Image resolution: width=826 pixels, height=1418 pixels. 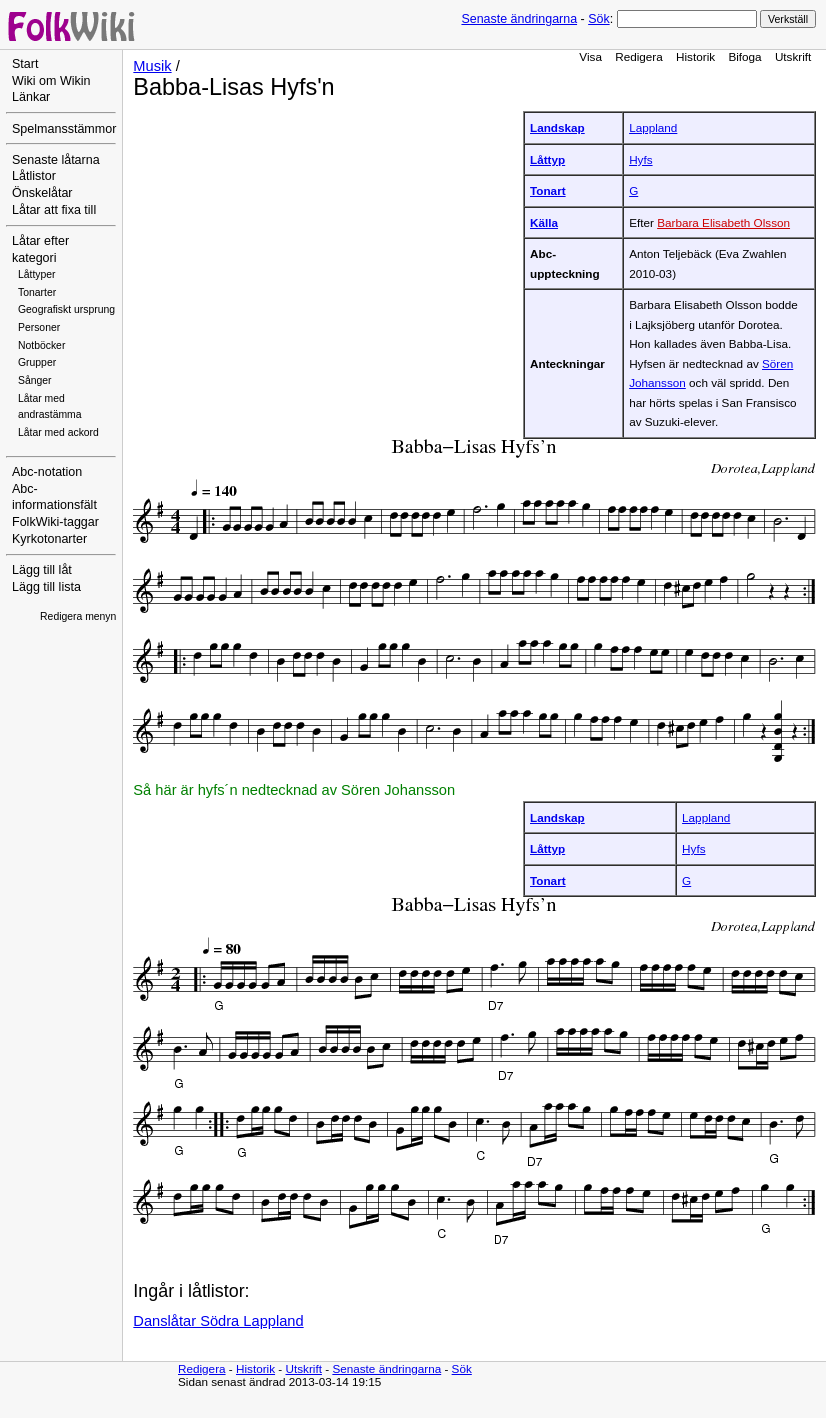 I want to click on Sök, so click(x=598, y=19).